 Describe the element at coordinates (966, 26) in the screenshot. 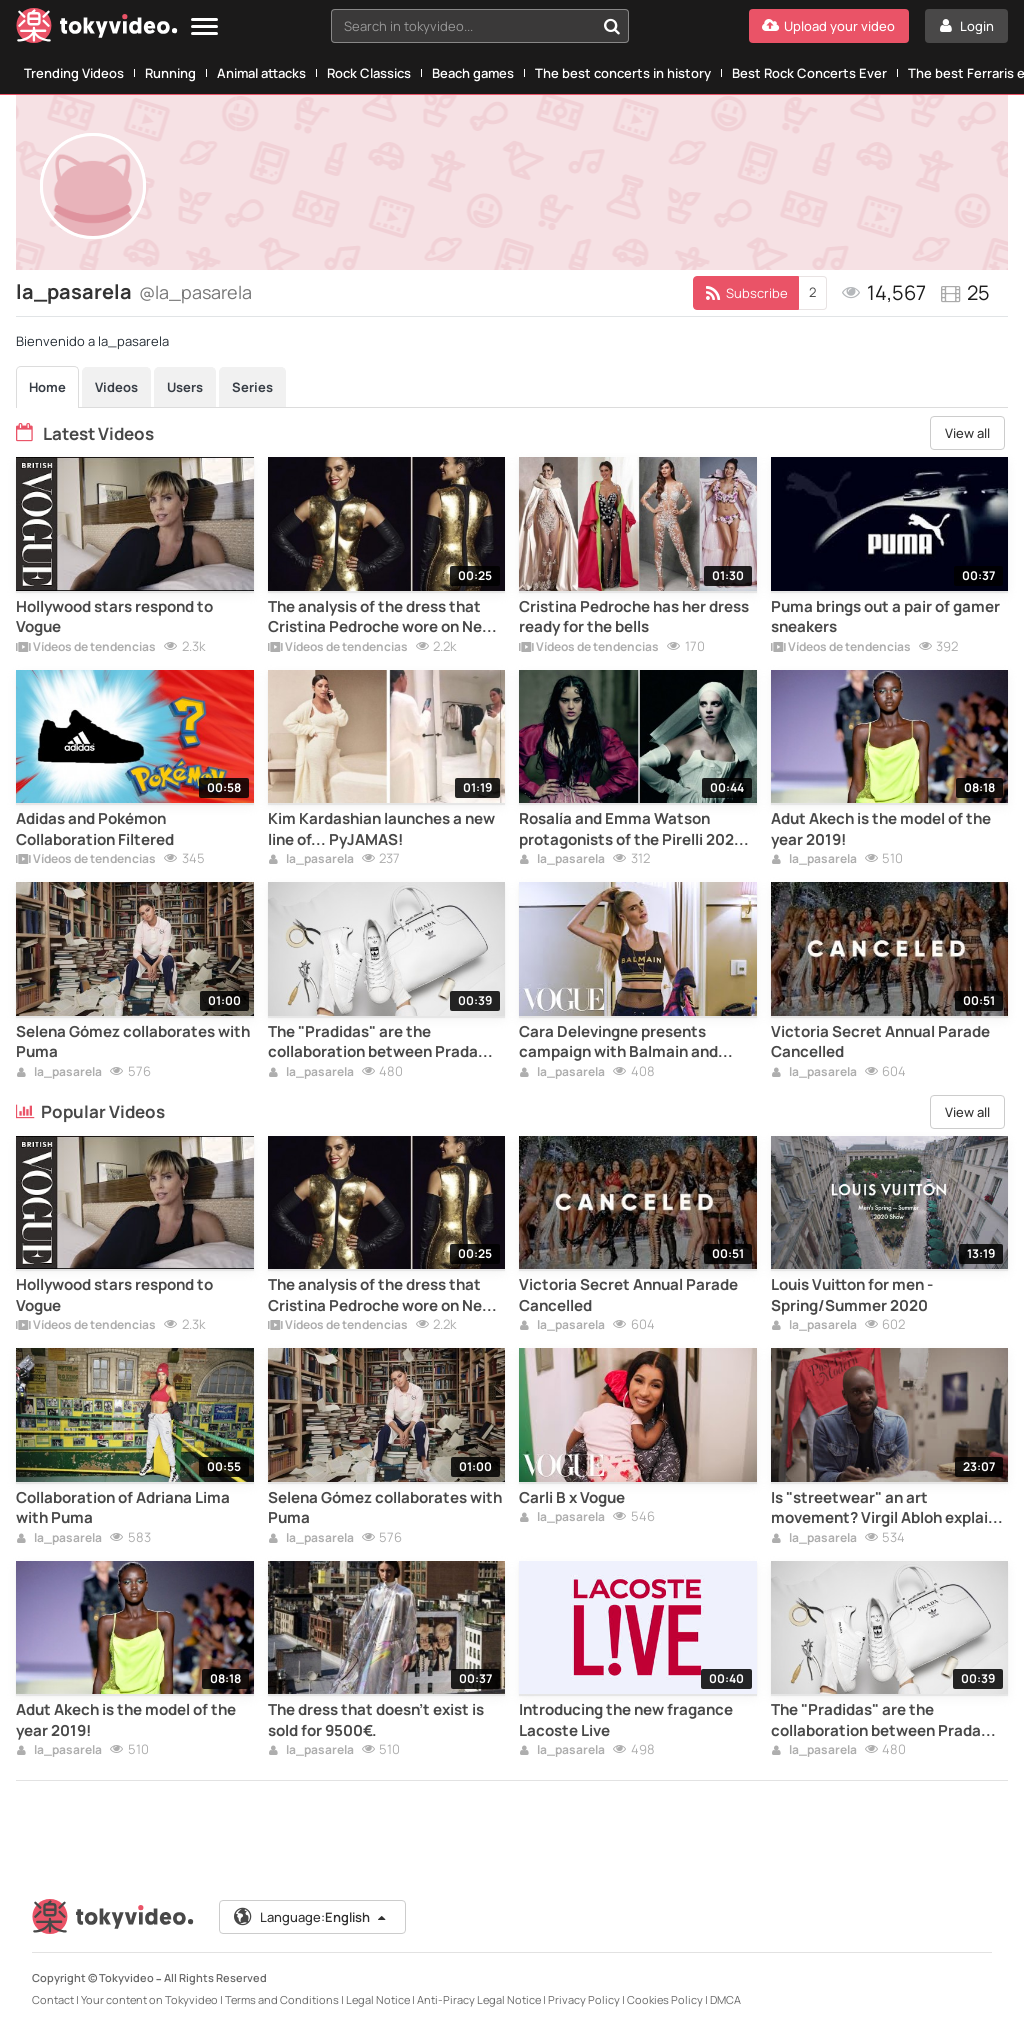

I see `[Login]` at that location.